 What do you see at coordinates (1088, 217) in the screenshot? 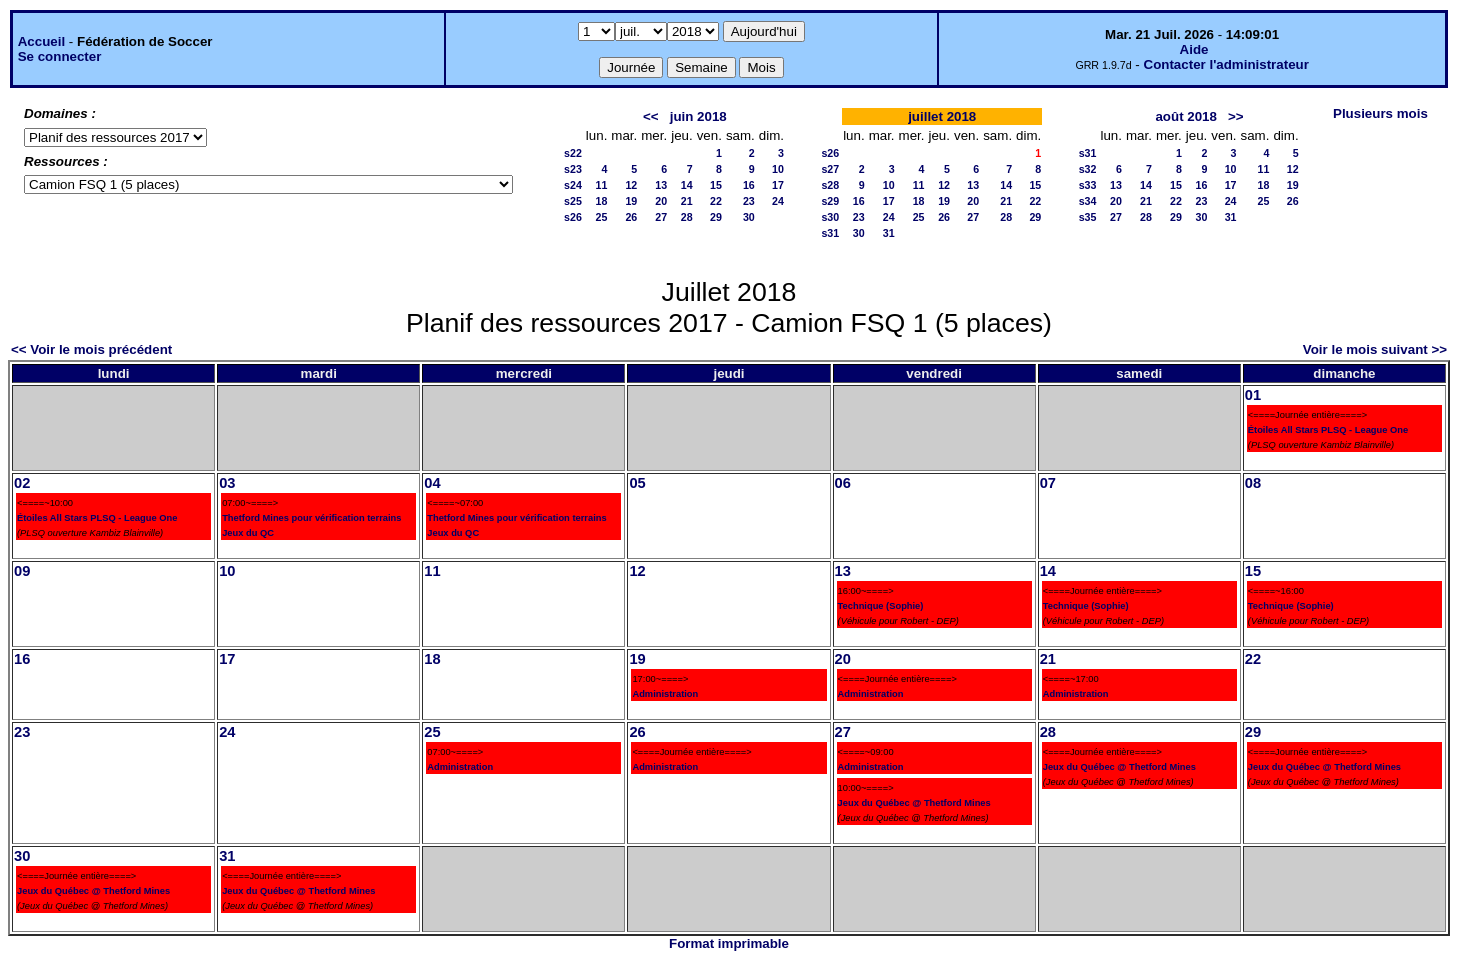
I see `s35` at bounding box center [1088, 217].